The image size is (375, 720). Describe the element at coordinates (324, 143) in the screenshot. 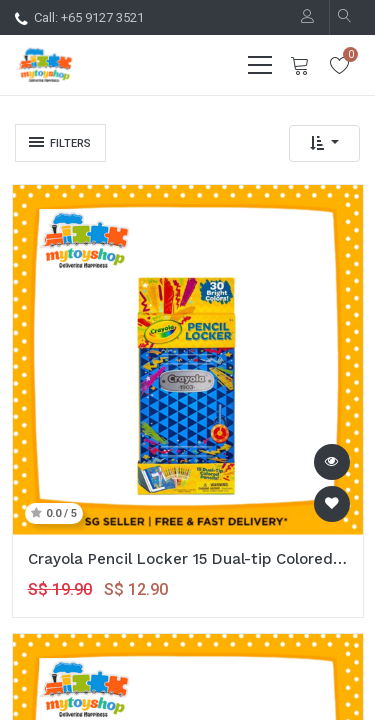

I see `[button]` at that location.